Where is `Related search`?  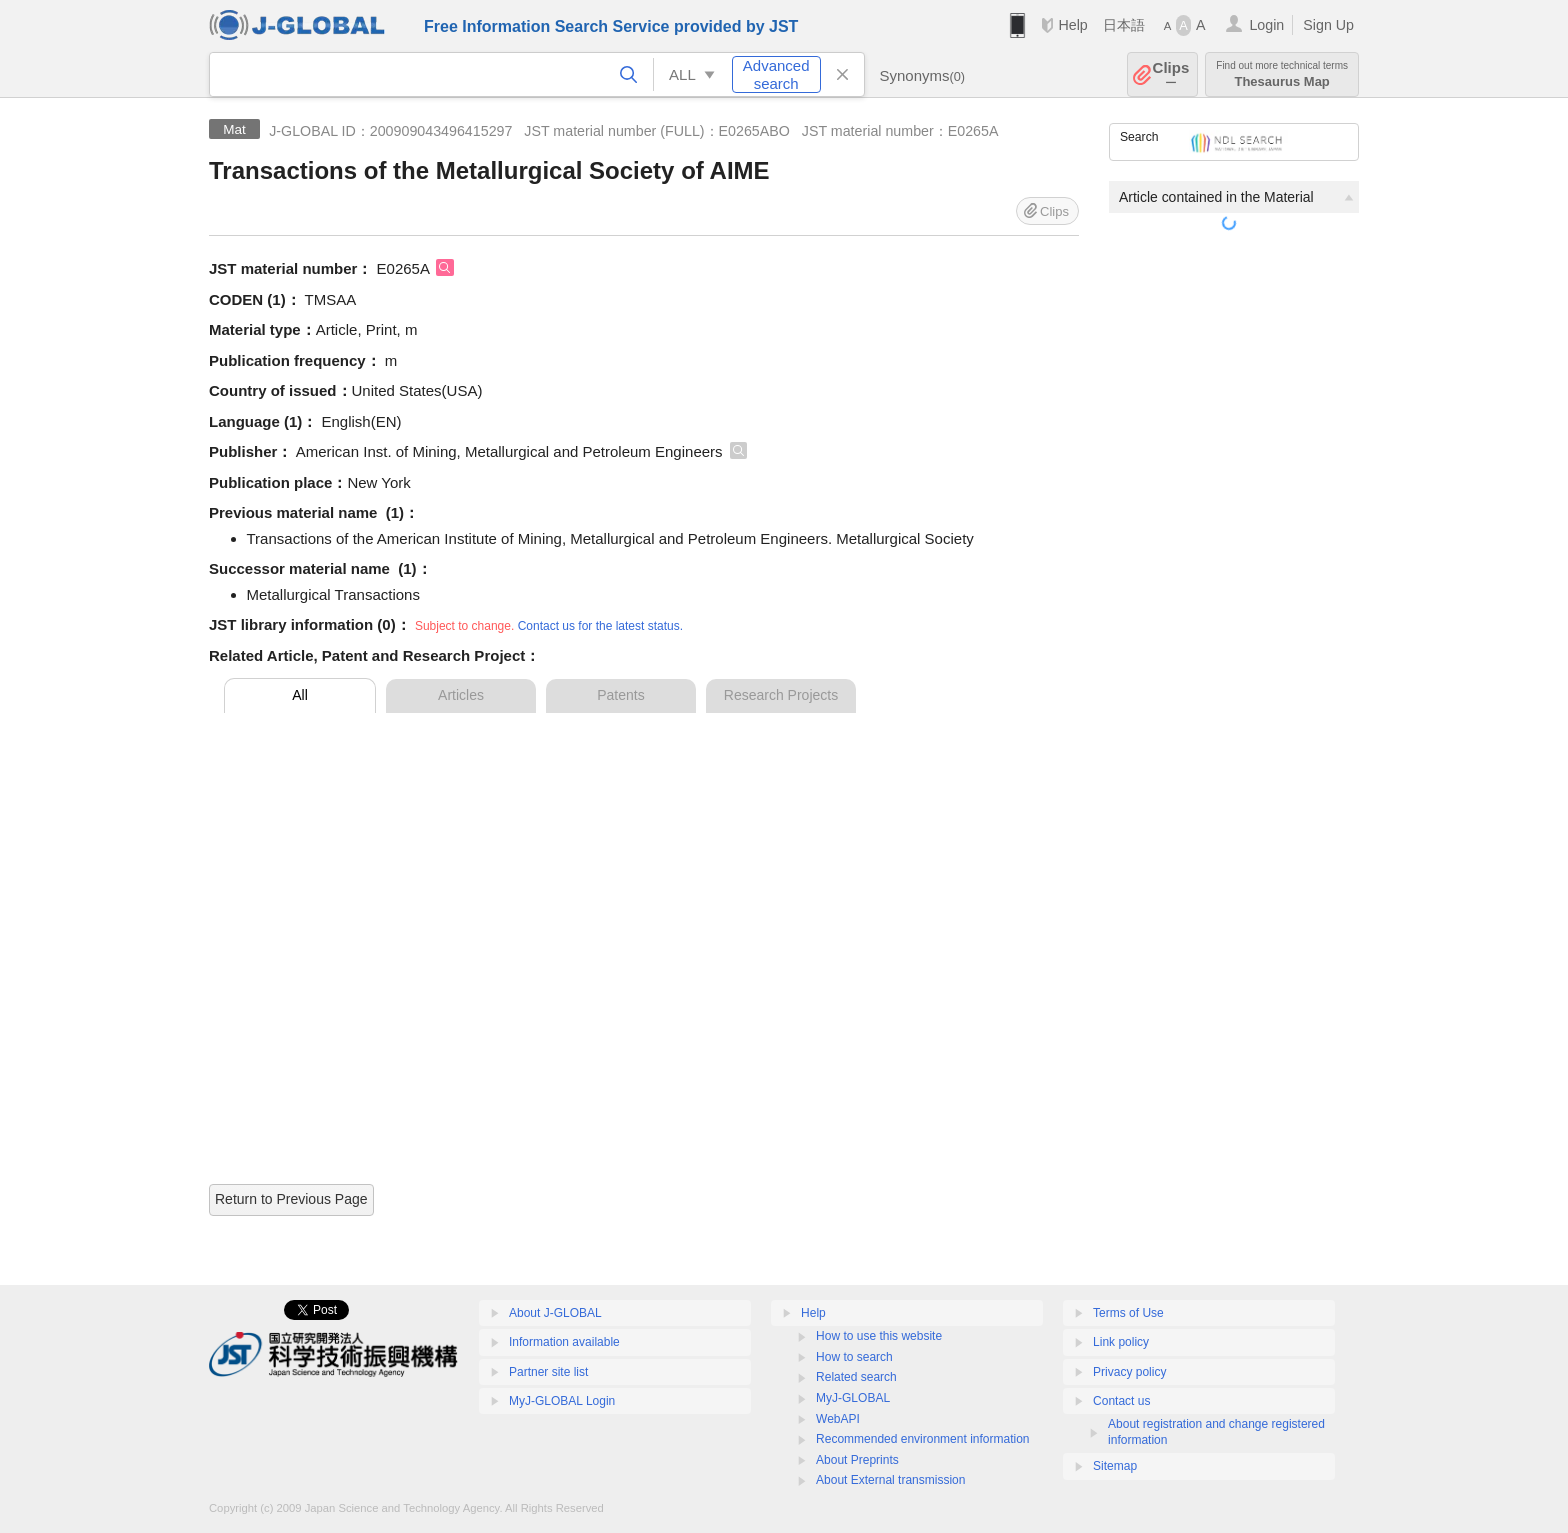 Related search is located at coordinates (856, 1377).